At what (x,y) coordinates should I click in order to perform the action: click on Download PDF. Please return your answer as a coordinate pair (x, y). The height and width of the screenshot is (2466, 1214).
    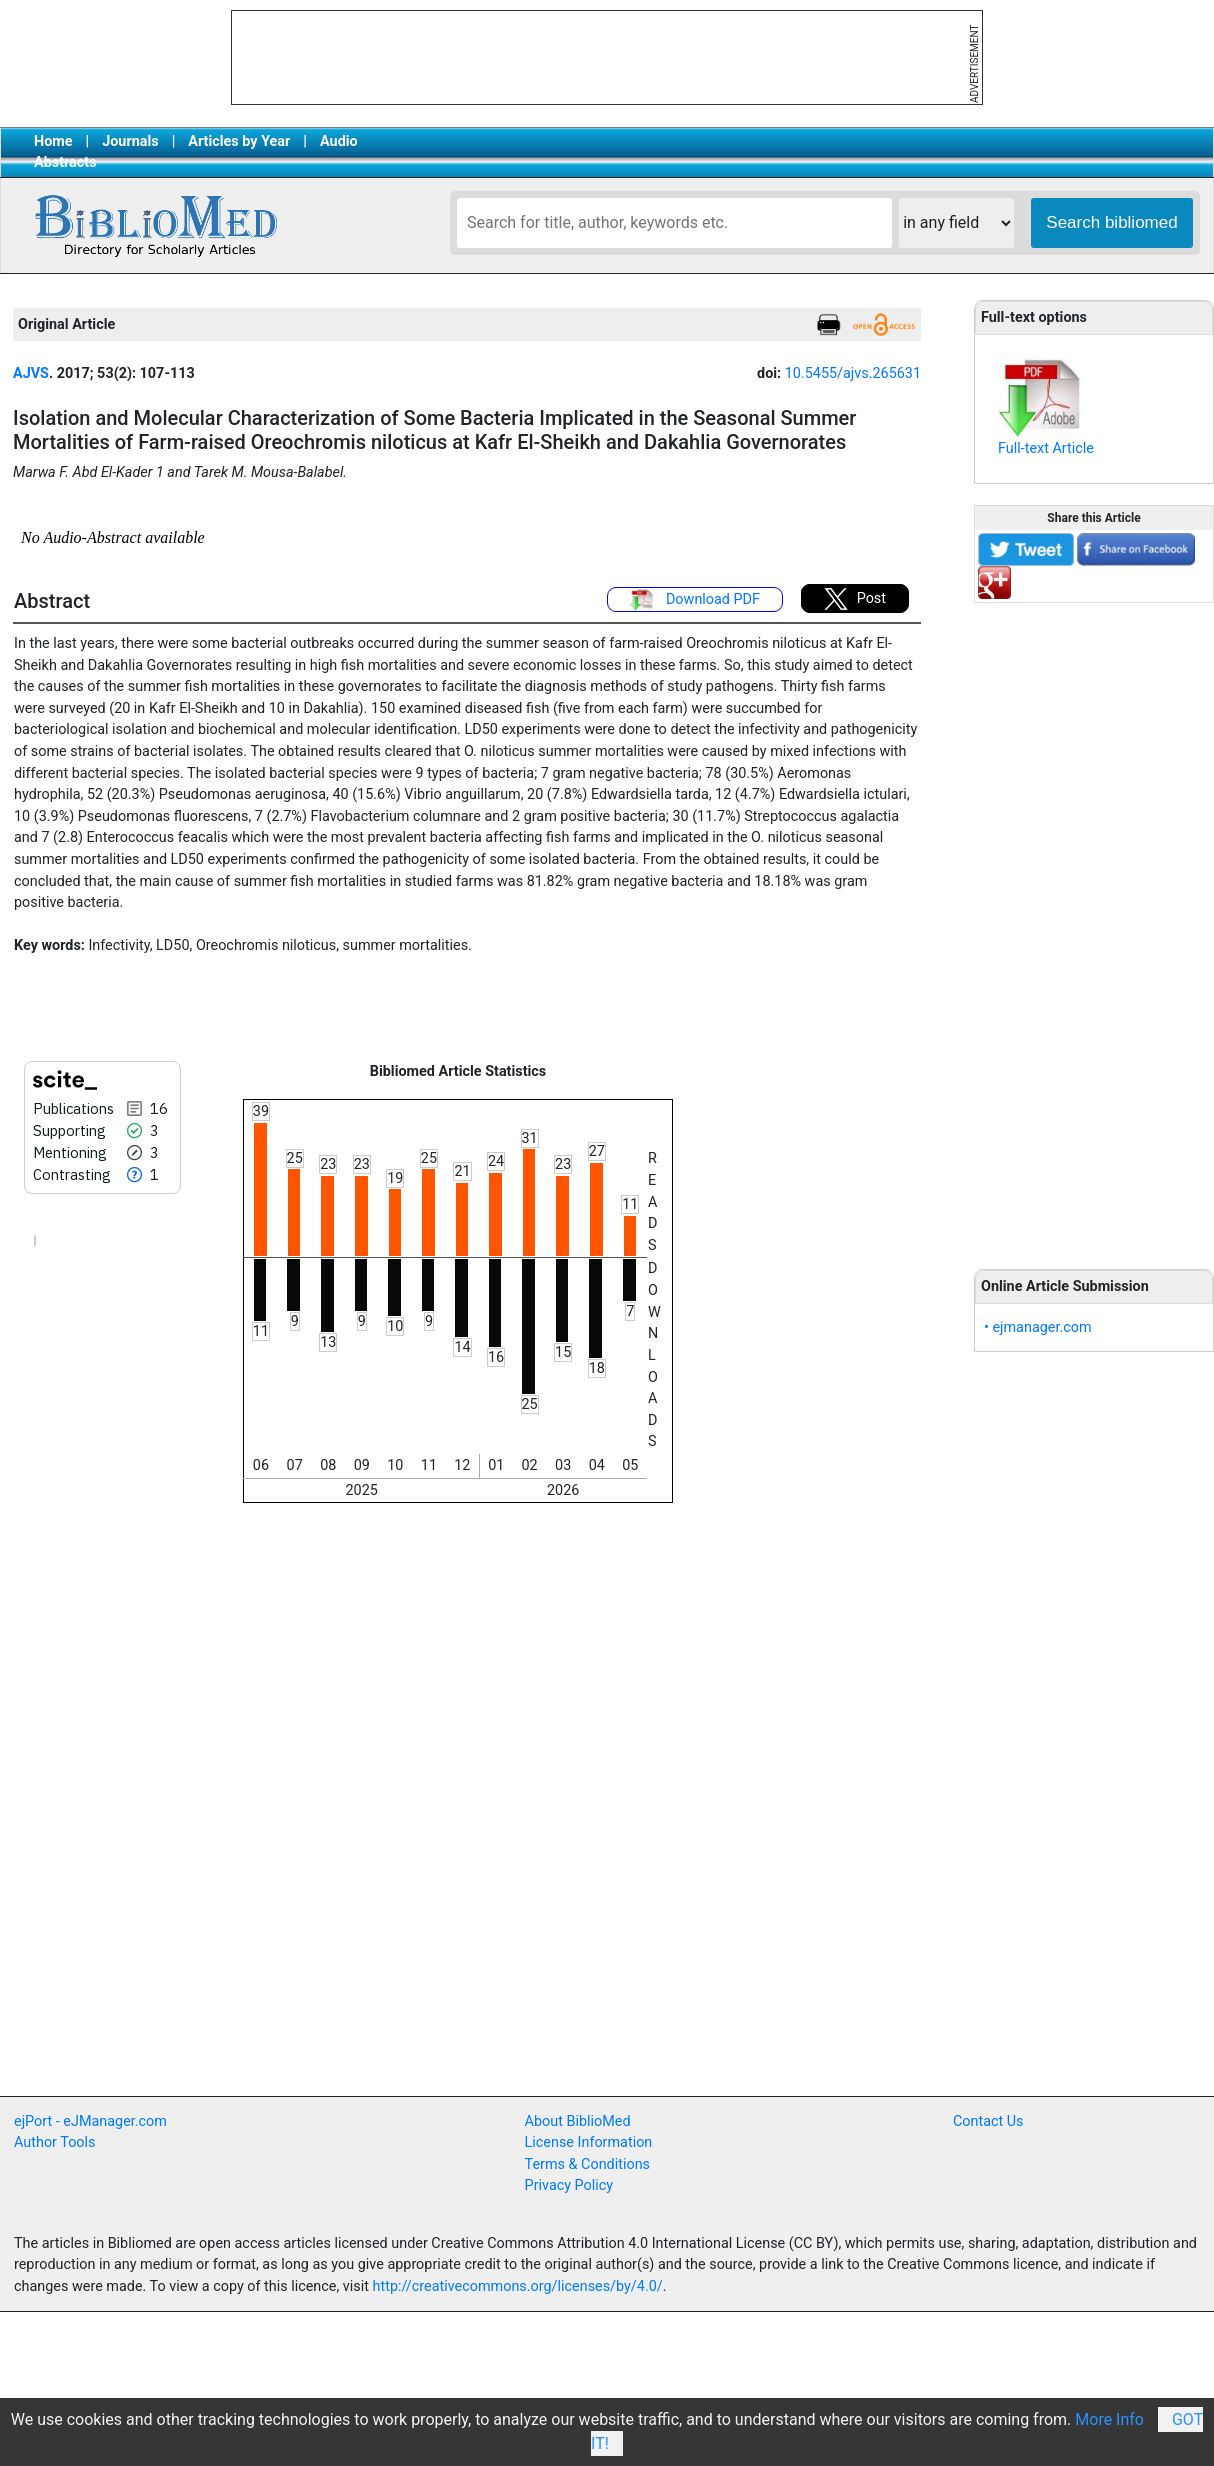
    Looking at the image, I should click on (695, 600).